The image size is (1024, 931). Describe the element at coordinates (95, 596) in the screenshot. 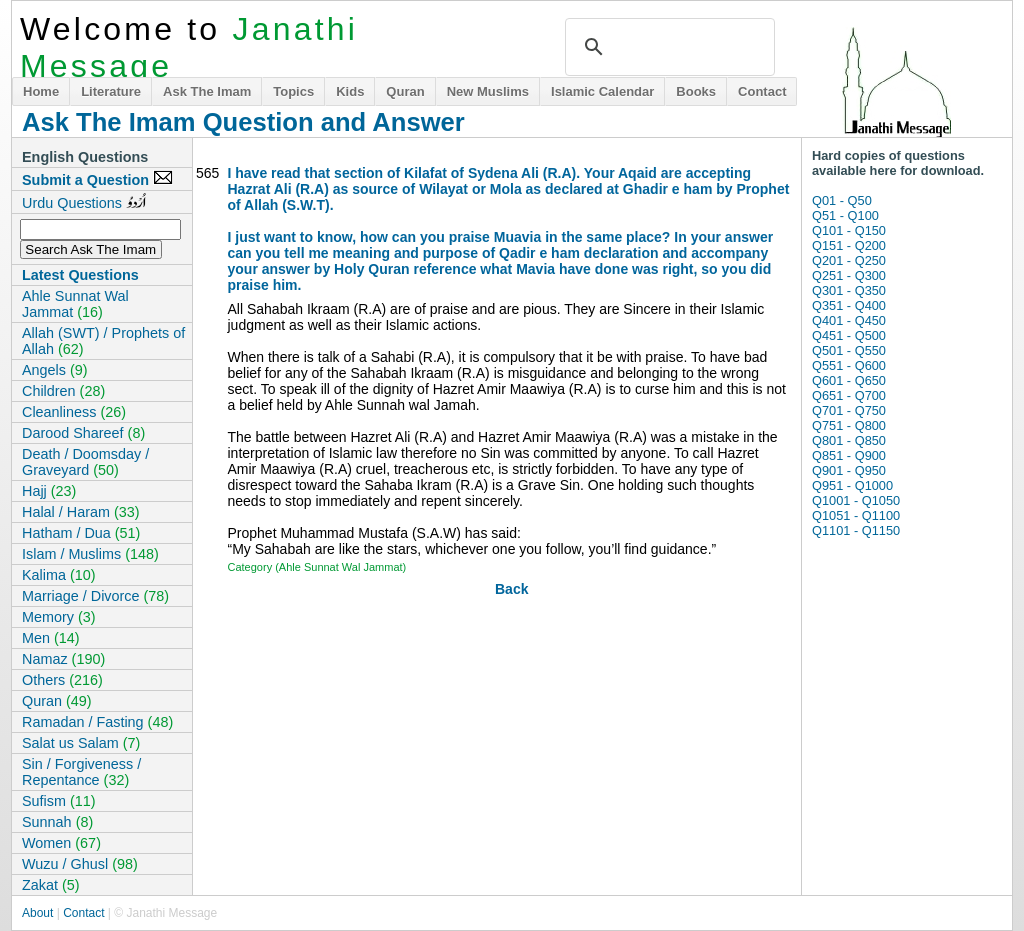

I see `Marriage / Divorce` at that location.